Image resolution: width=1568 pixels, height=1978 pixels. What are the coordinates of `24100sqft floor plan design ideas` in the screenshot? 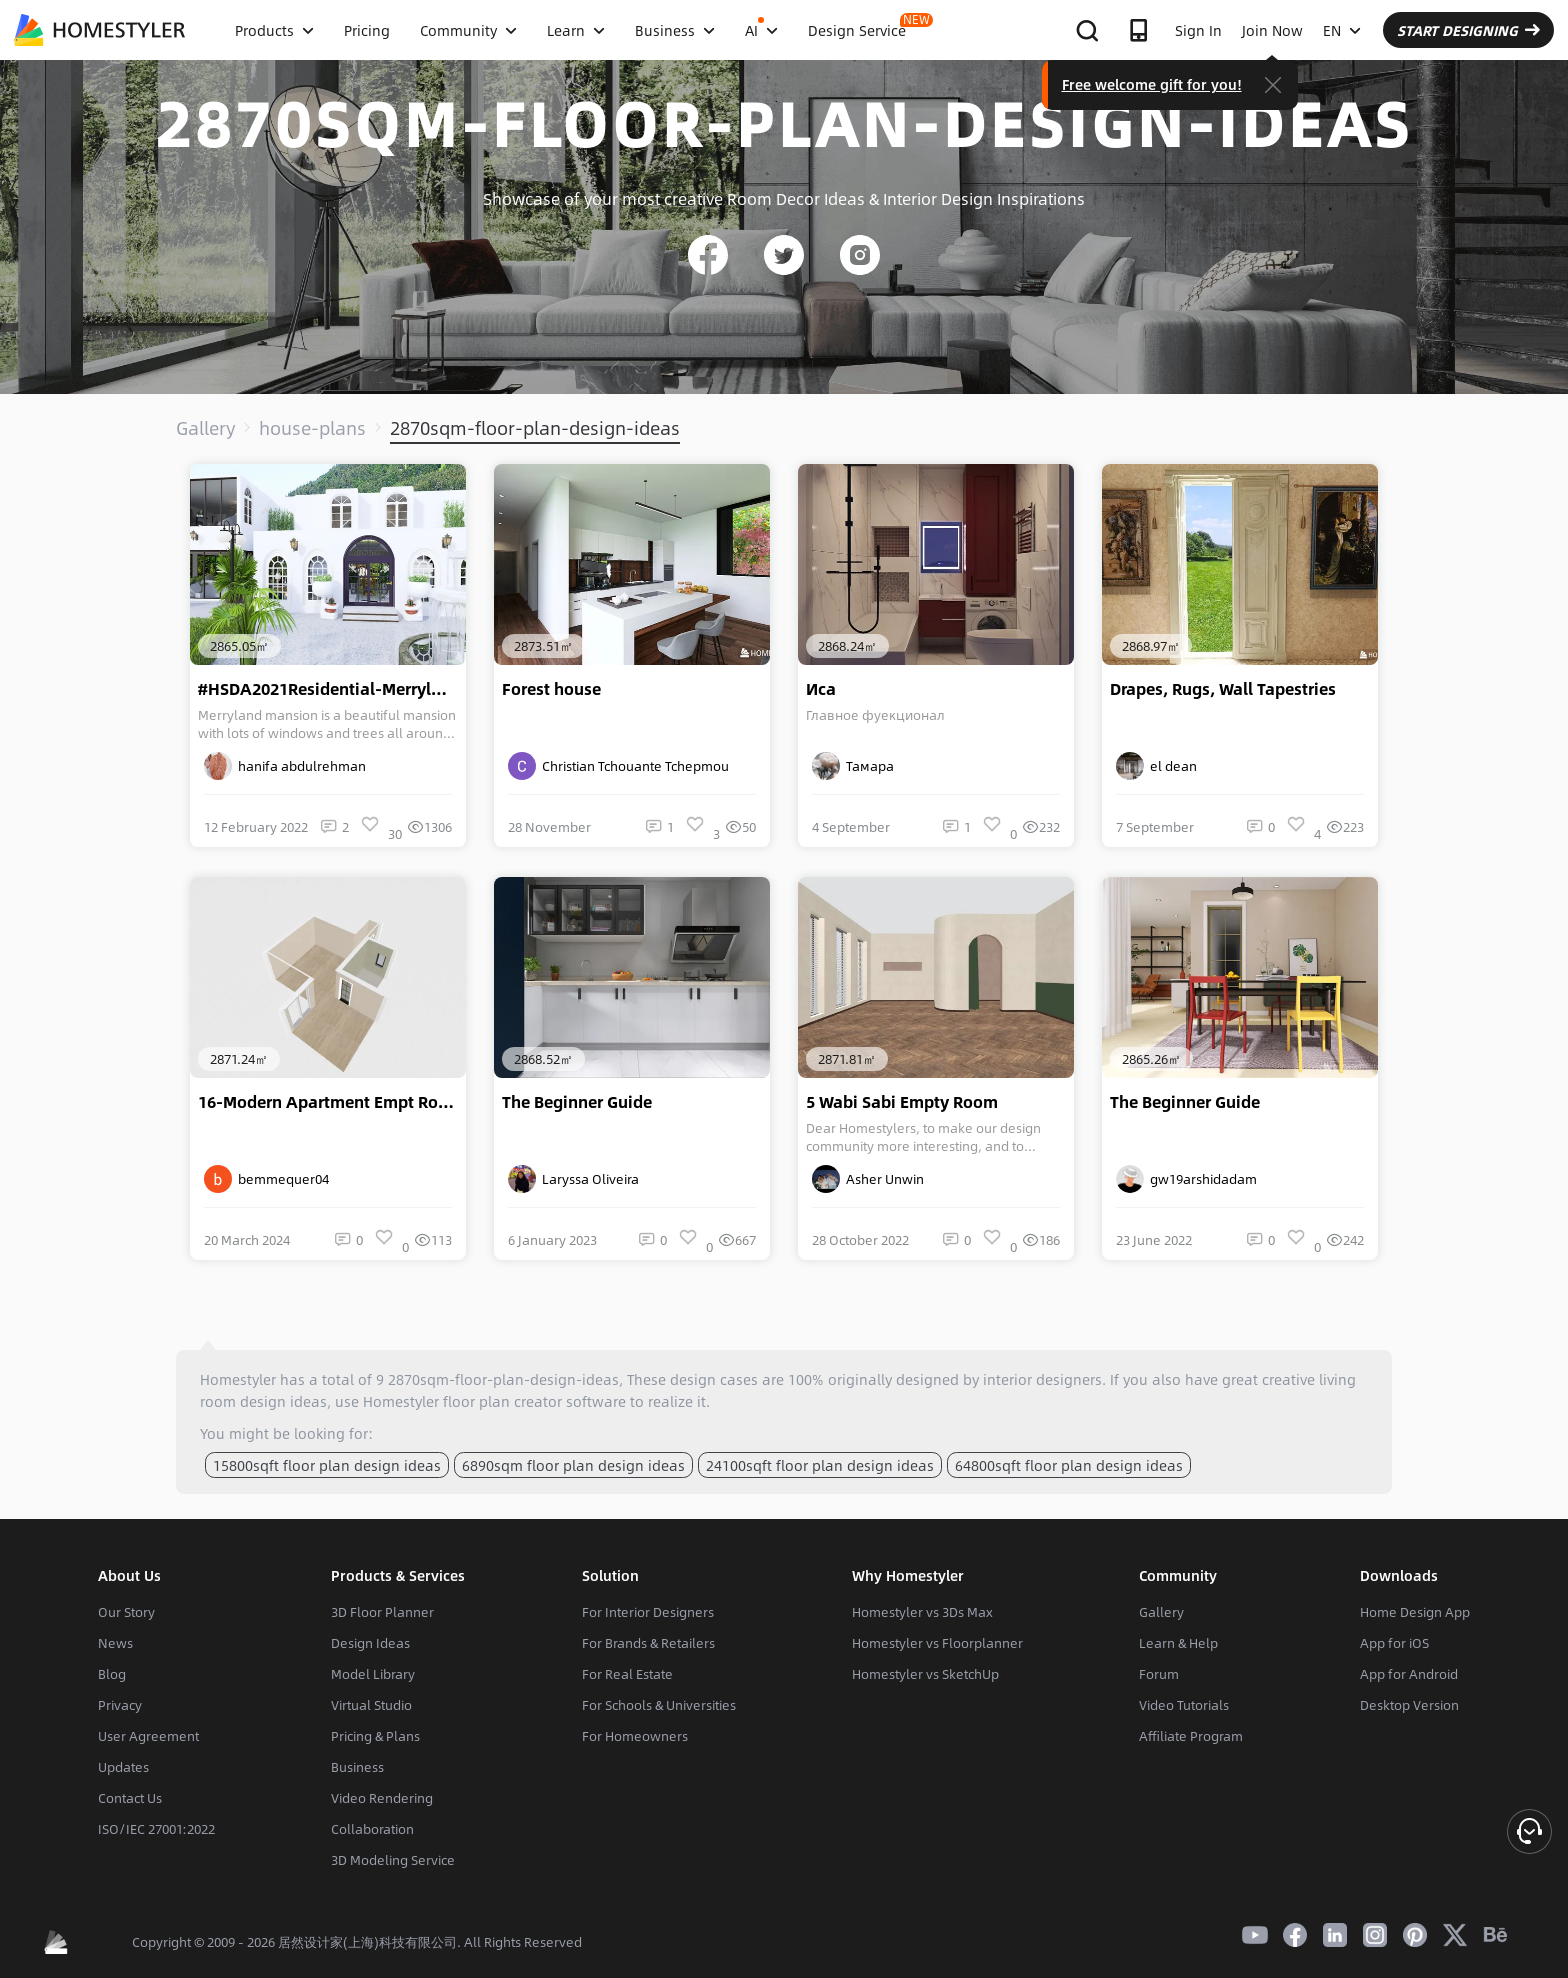 It's located at (820, 1465).